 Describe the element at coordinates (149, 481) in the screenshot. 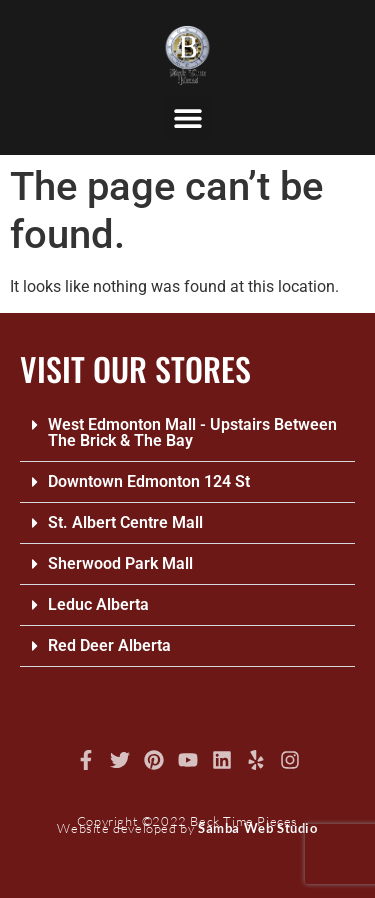

I see `Downtown Edmonton 124 St` at that location.